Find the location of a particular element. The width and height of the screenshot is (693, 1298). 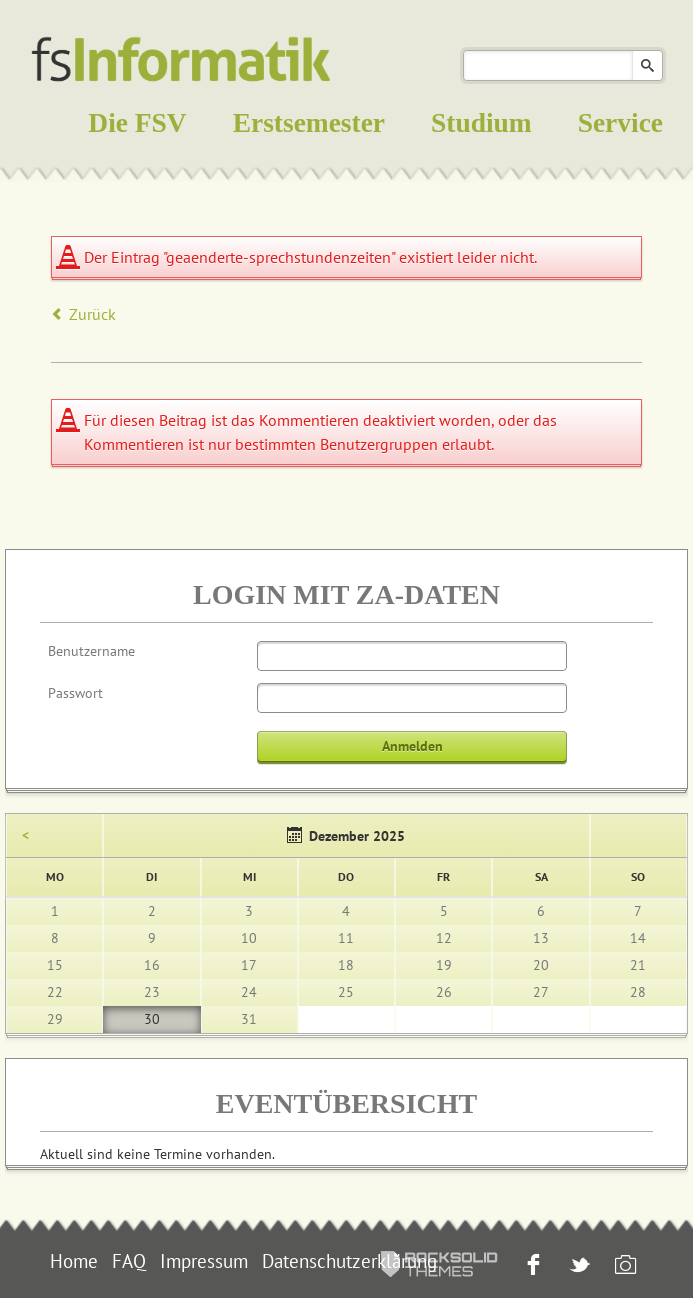

Home is located at coordinates (74, 1261).